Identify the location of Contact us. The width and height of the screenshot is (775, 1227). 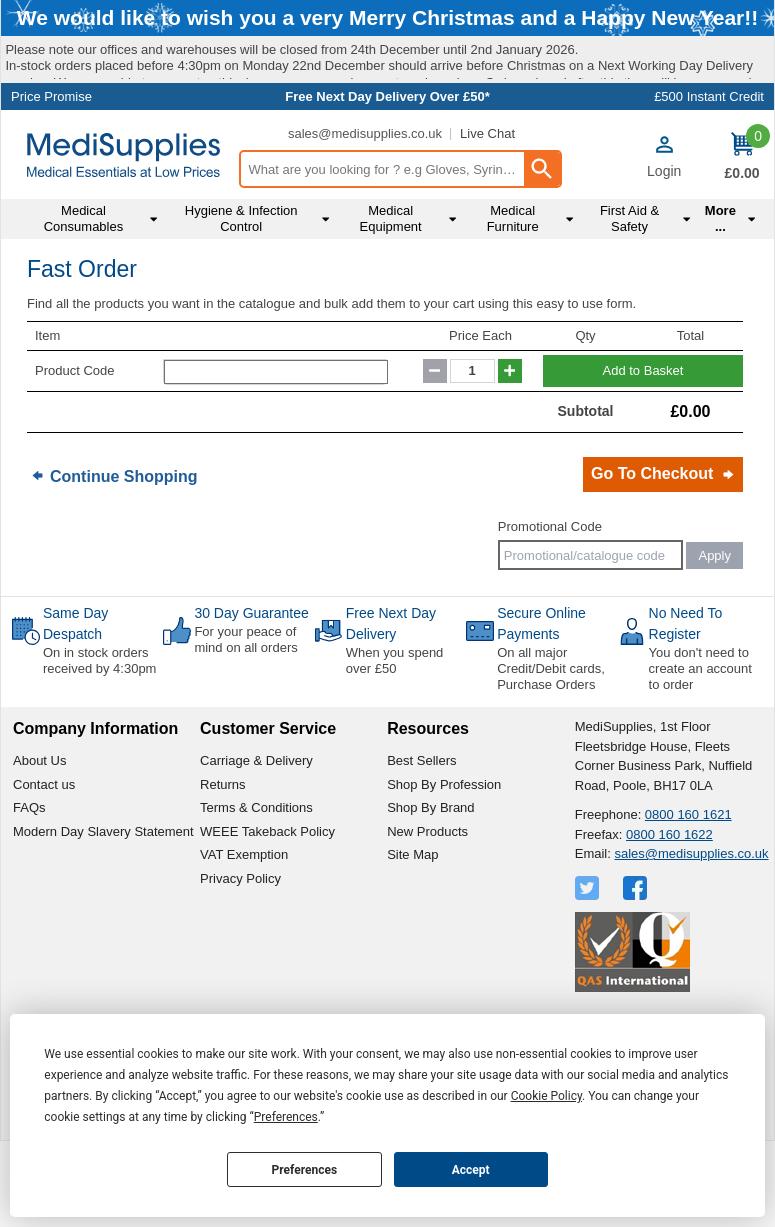
(44, 862).